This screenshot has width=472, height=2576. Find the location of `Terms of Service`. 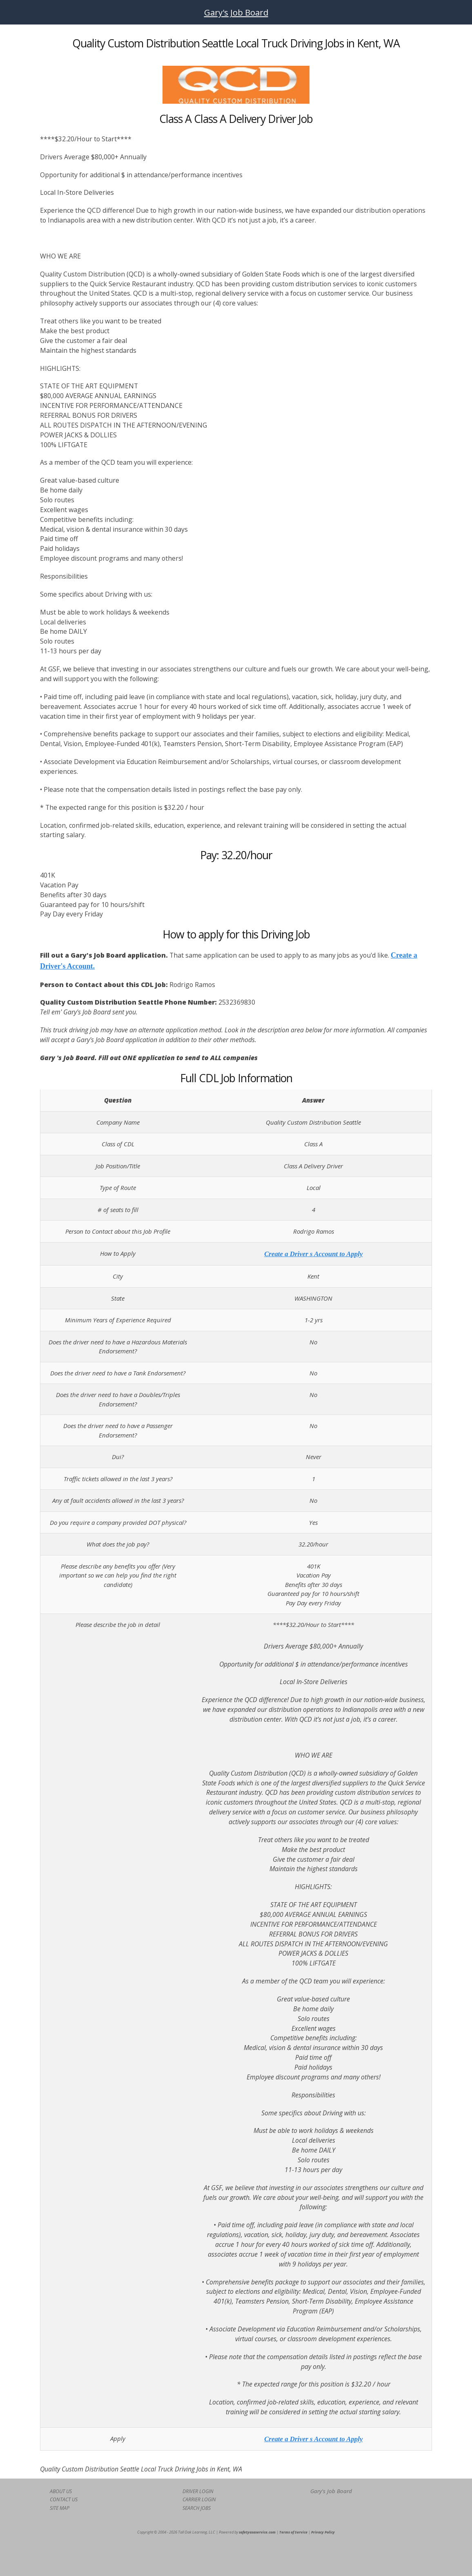

Terms of Service is located at coordinates (293, 2532).